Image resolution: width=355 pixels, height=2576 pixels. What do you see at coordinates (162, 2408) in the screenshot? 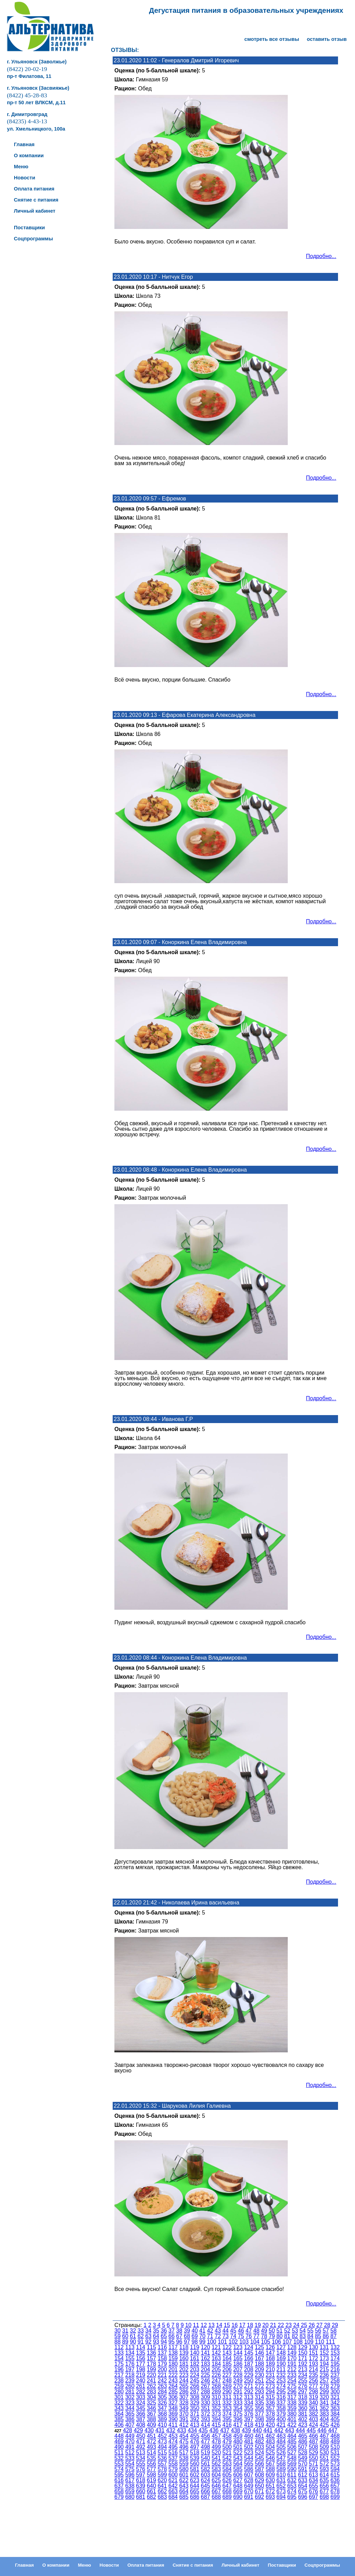
I see `347` at bounding box center [162, 2408].